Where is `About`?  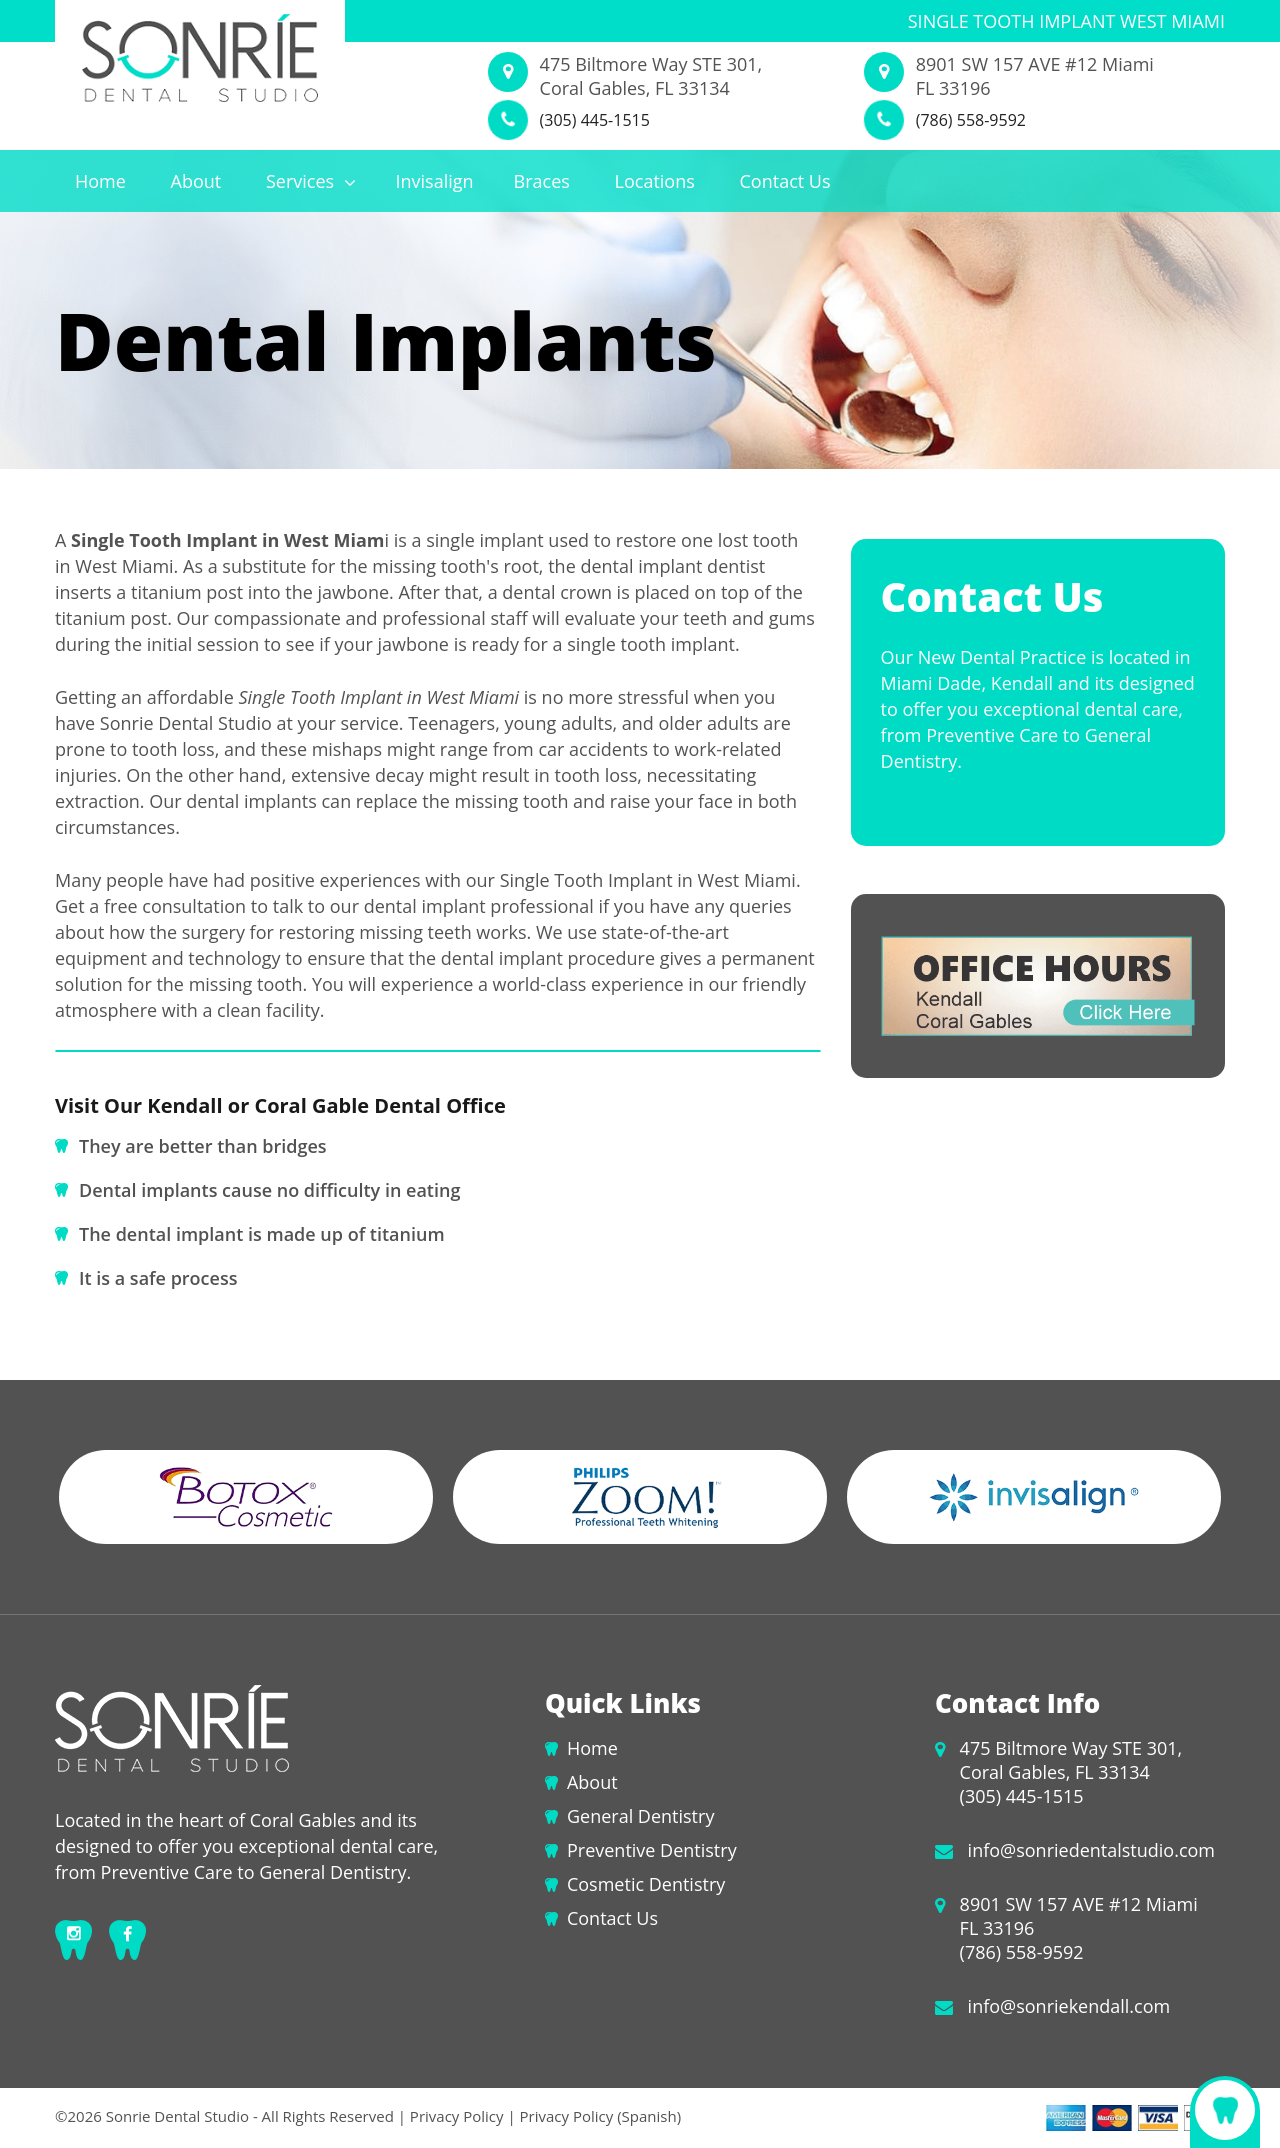 About is located at coordinates (196, 181).